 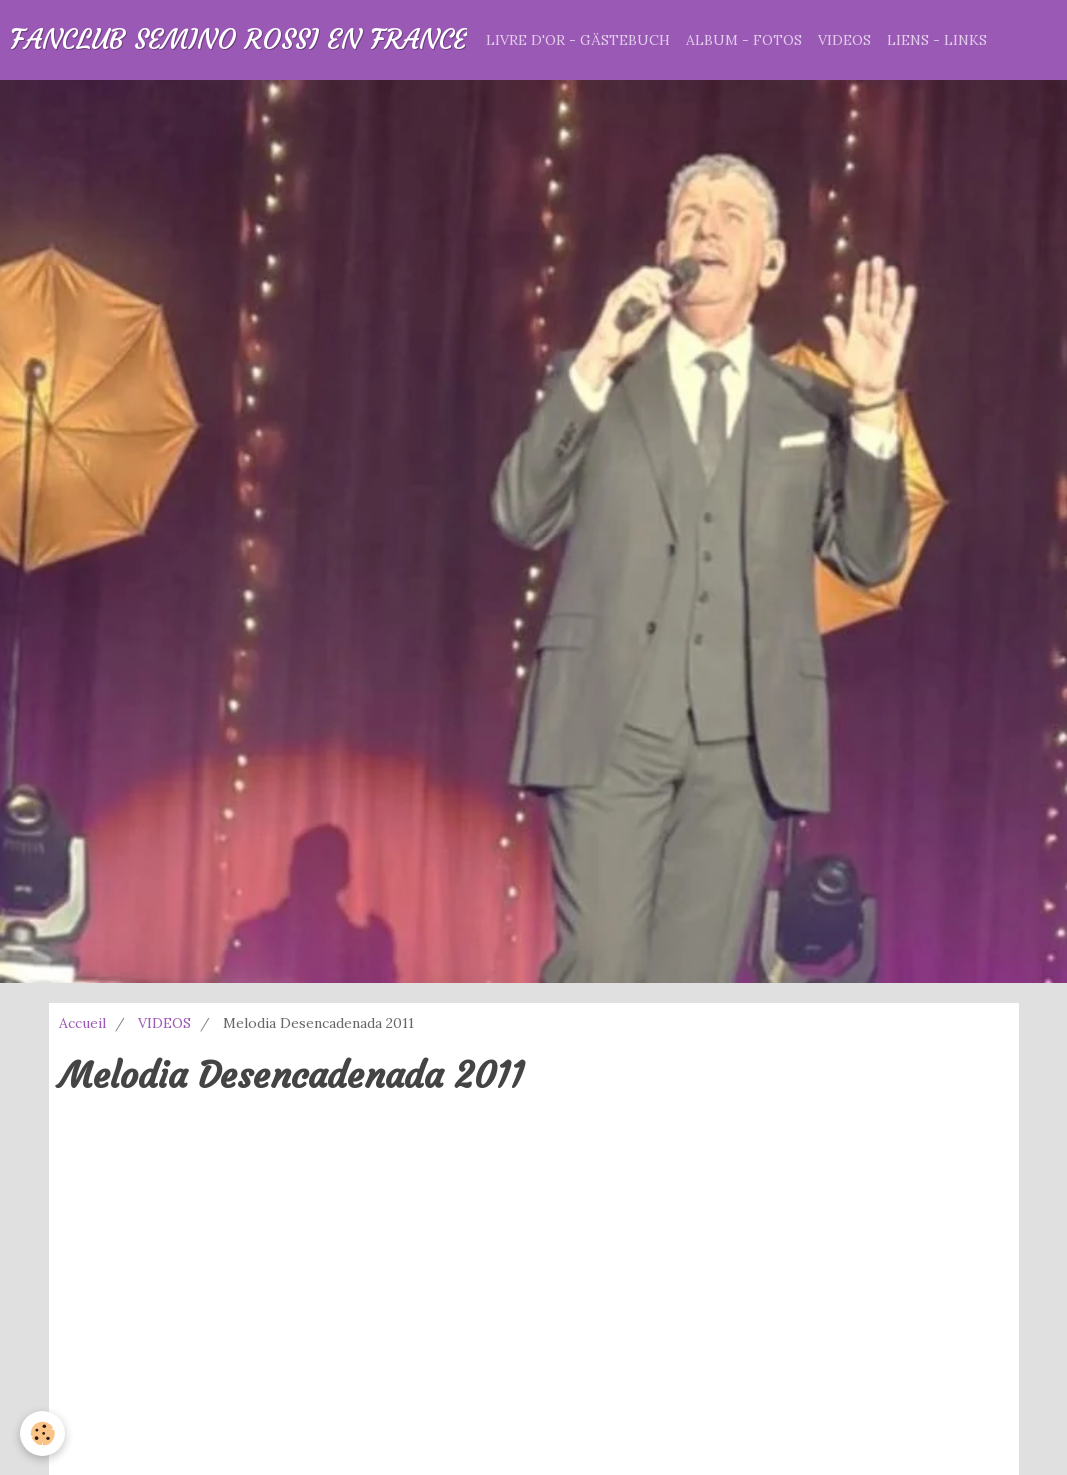 I want to click on ALBUM - FOTOS, so click(x=744, y=40).